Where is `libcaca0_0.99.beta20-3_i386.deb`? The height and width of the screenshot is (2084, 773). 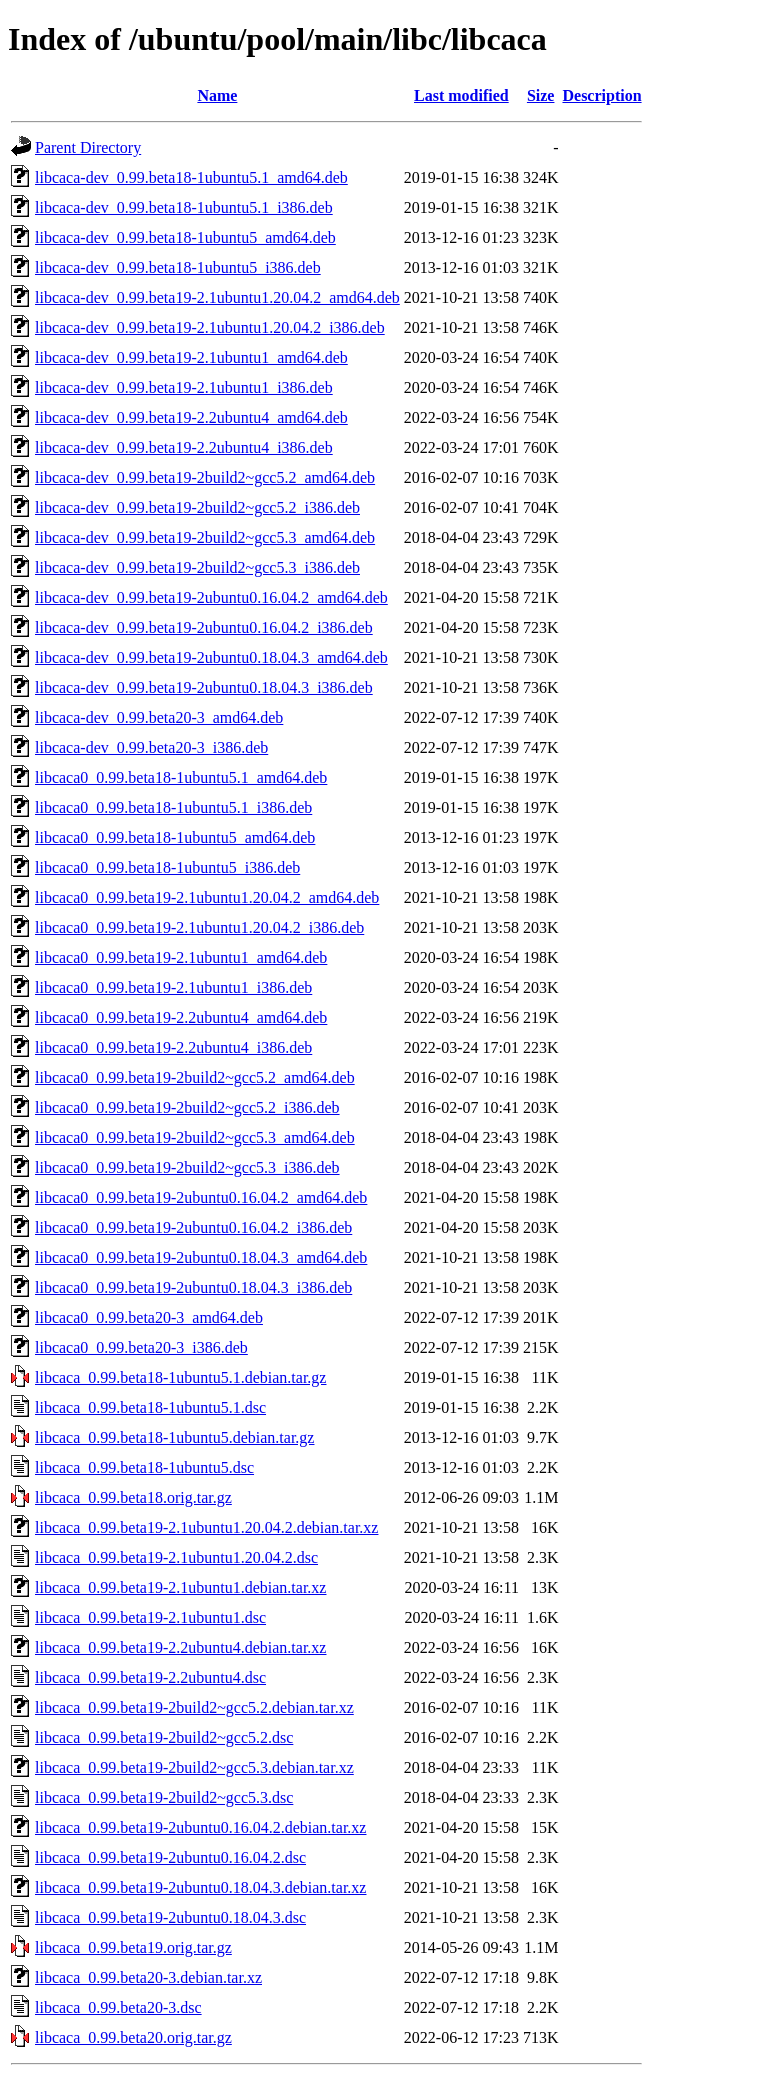
libcaca0_0.99.beta20-3_i386.deb is located at coordinates (141, 1347).